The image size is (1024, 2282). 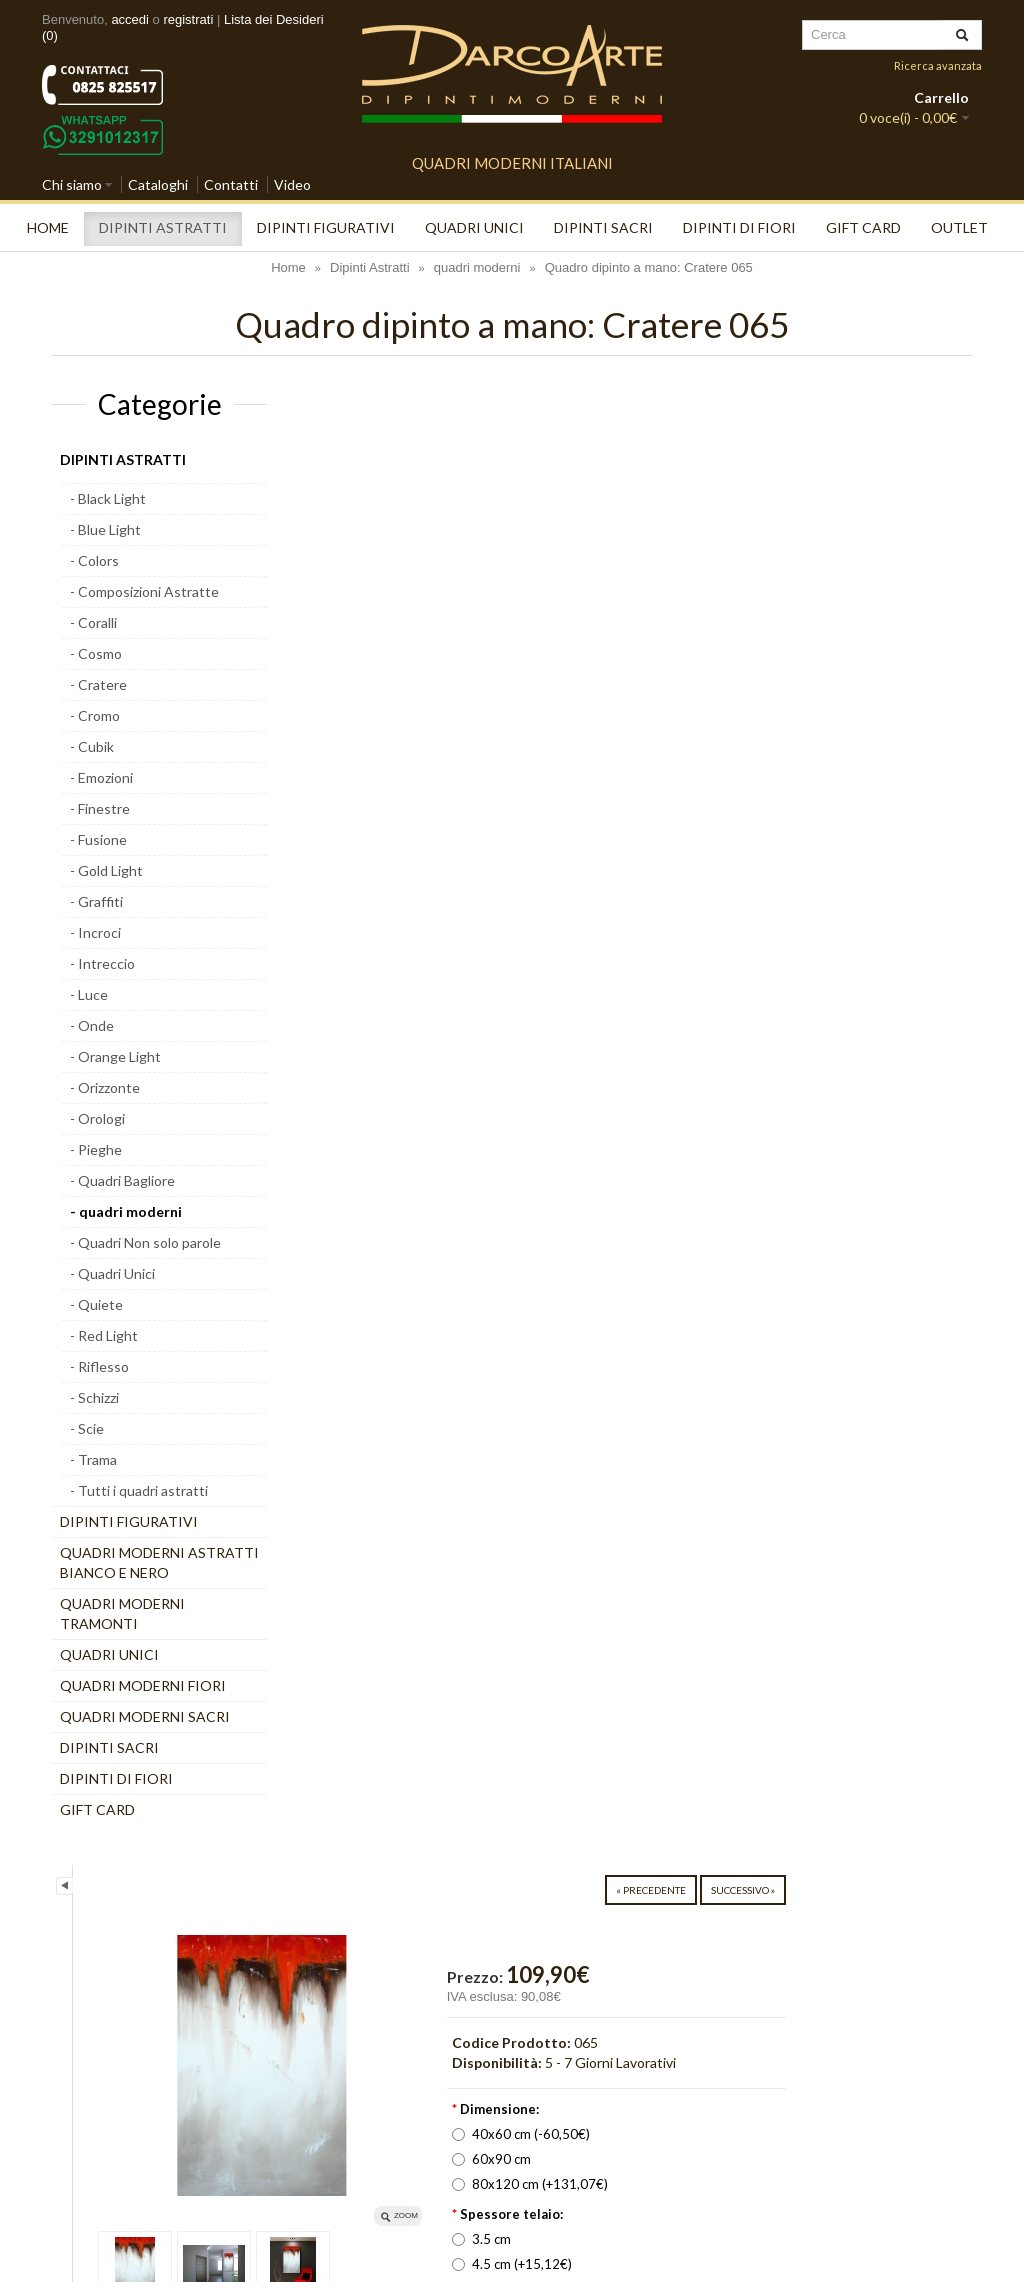 What do you see at coordinates (48, 227) in the screenshot?
I see `Home` at bounding box center [48, 227].